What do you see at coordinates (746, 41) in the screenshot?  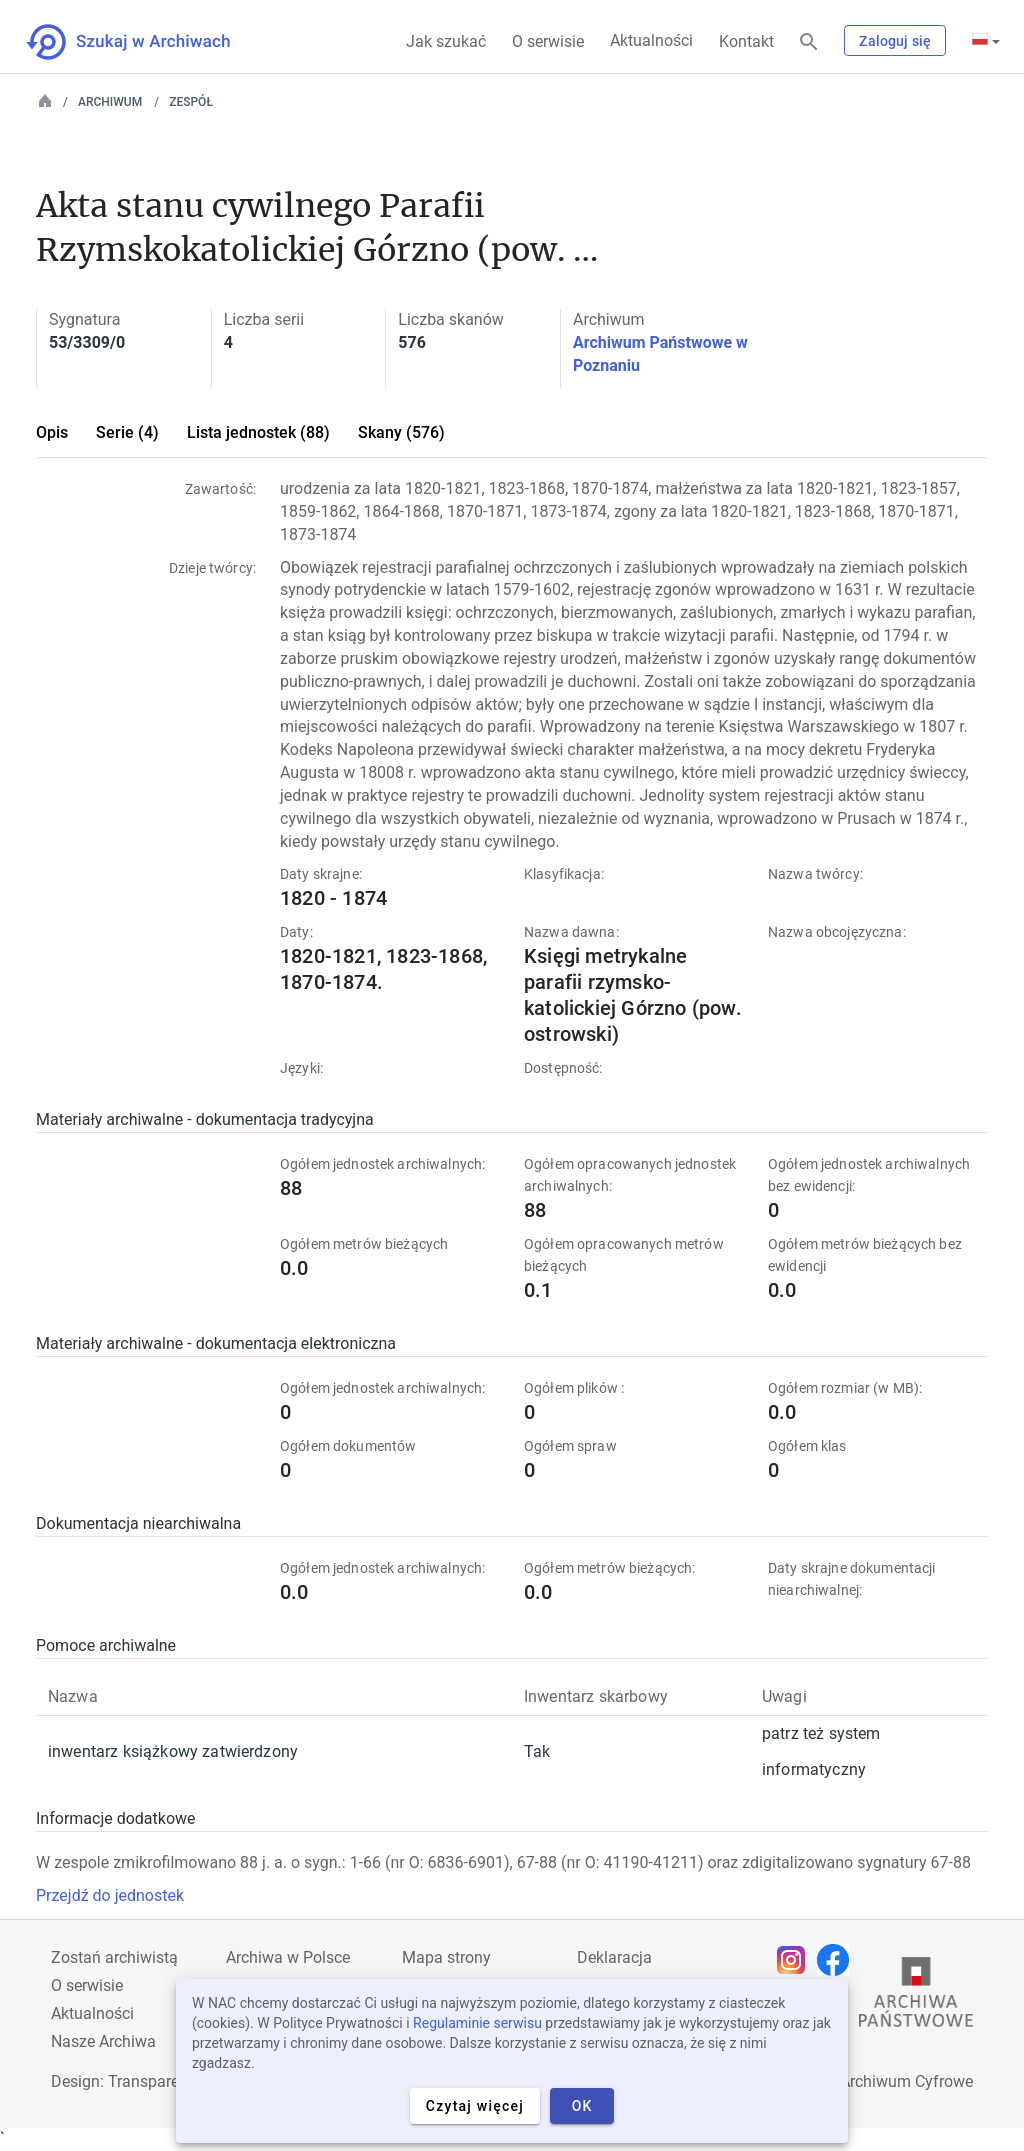 I see `Kontakt` at bounding box center [746, 41].